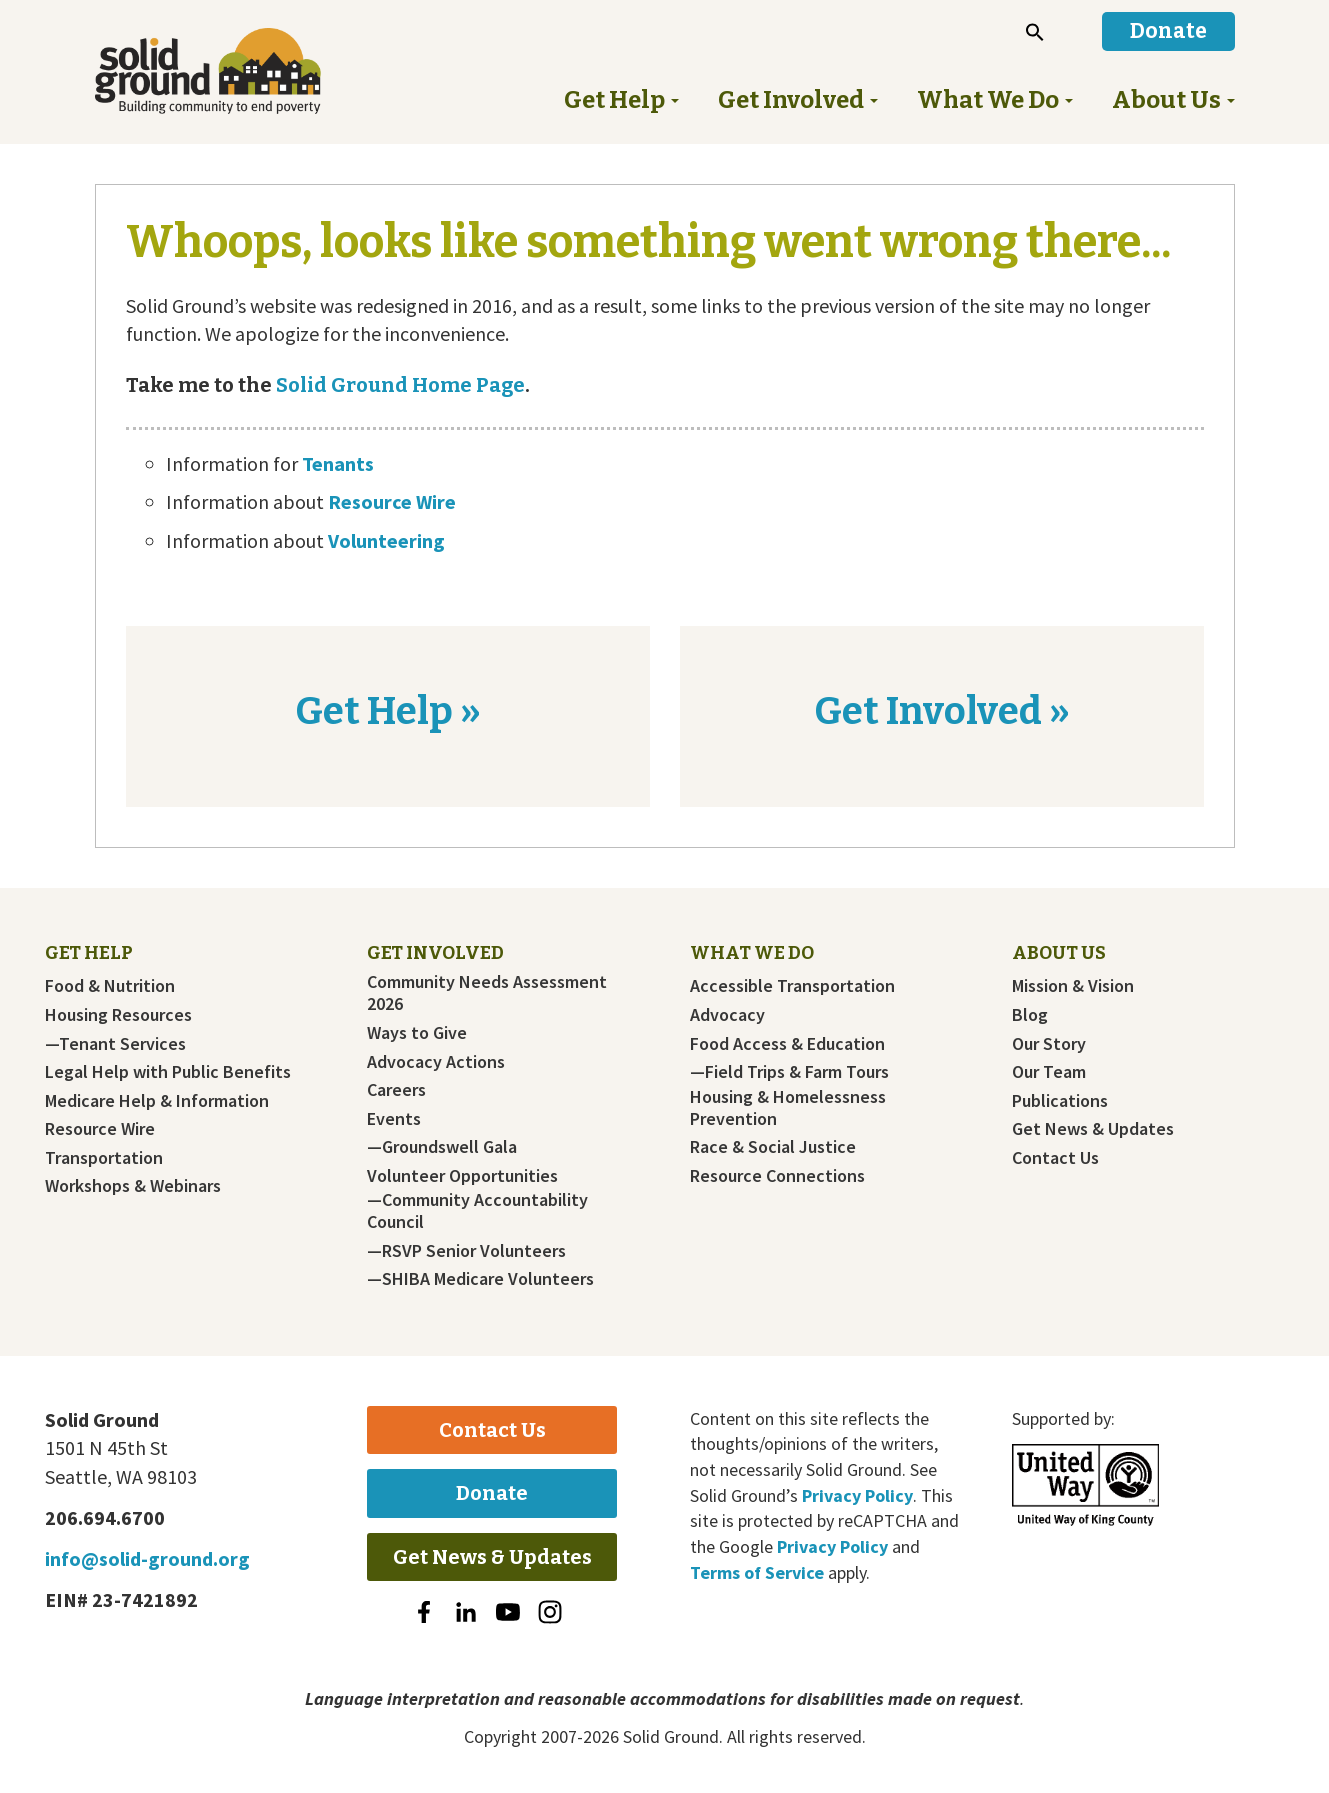  I want to click on Our Story, so click(1049, 1044).